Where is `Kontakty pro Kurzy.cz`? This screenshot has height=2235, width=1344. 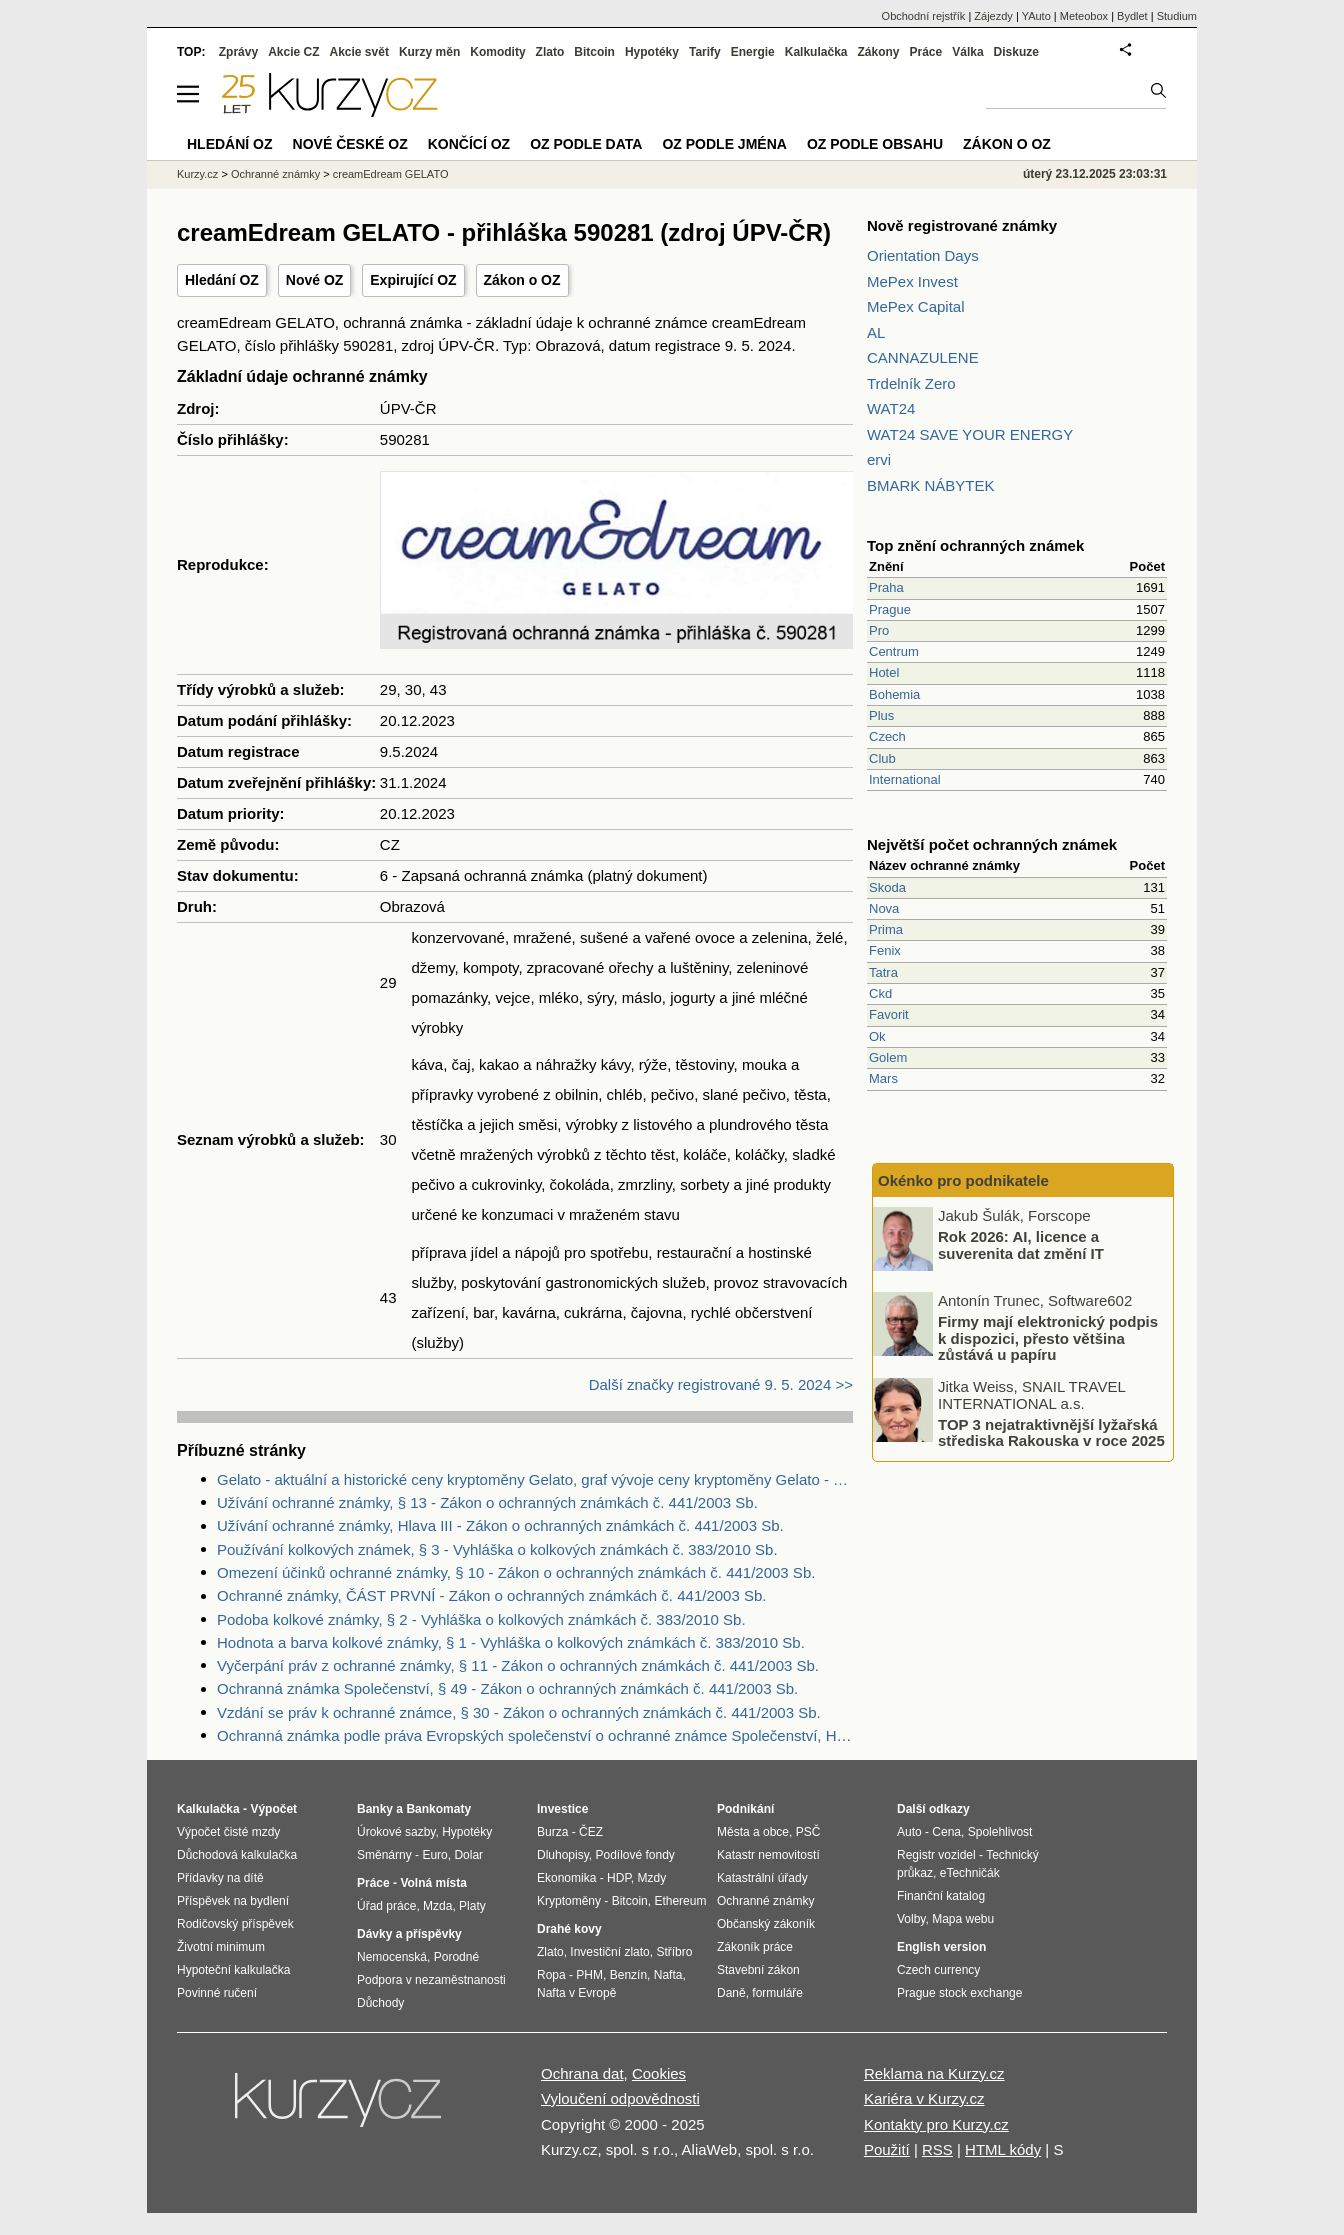 Kontakty pro Kurzy.cz is located at coordinates (936, 2124).